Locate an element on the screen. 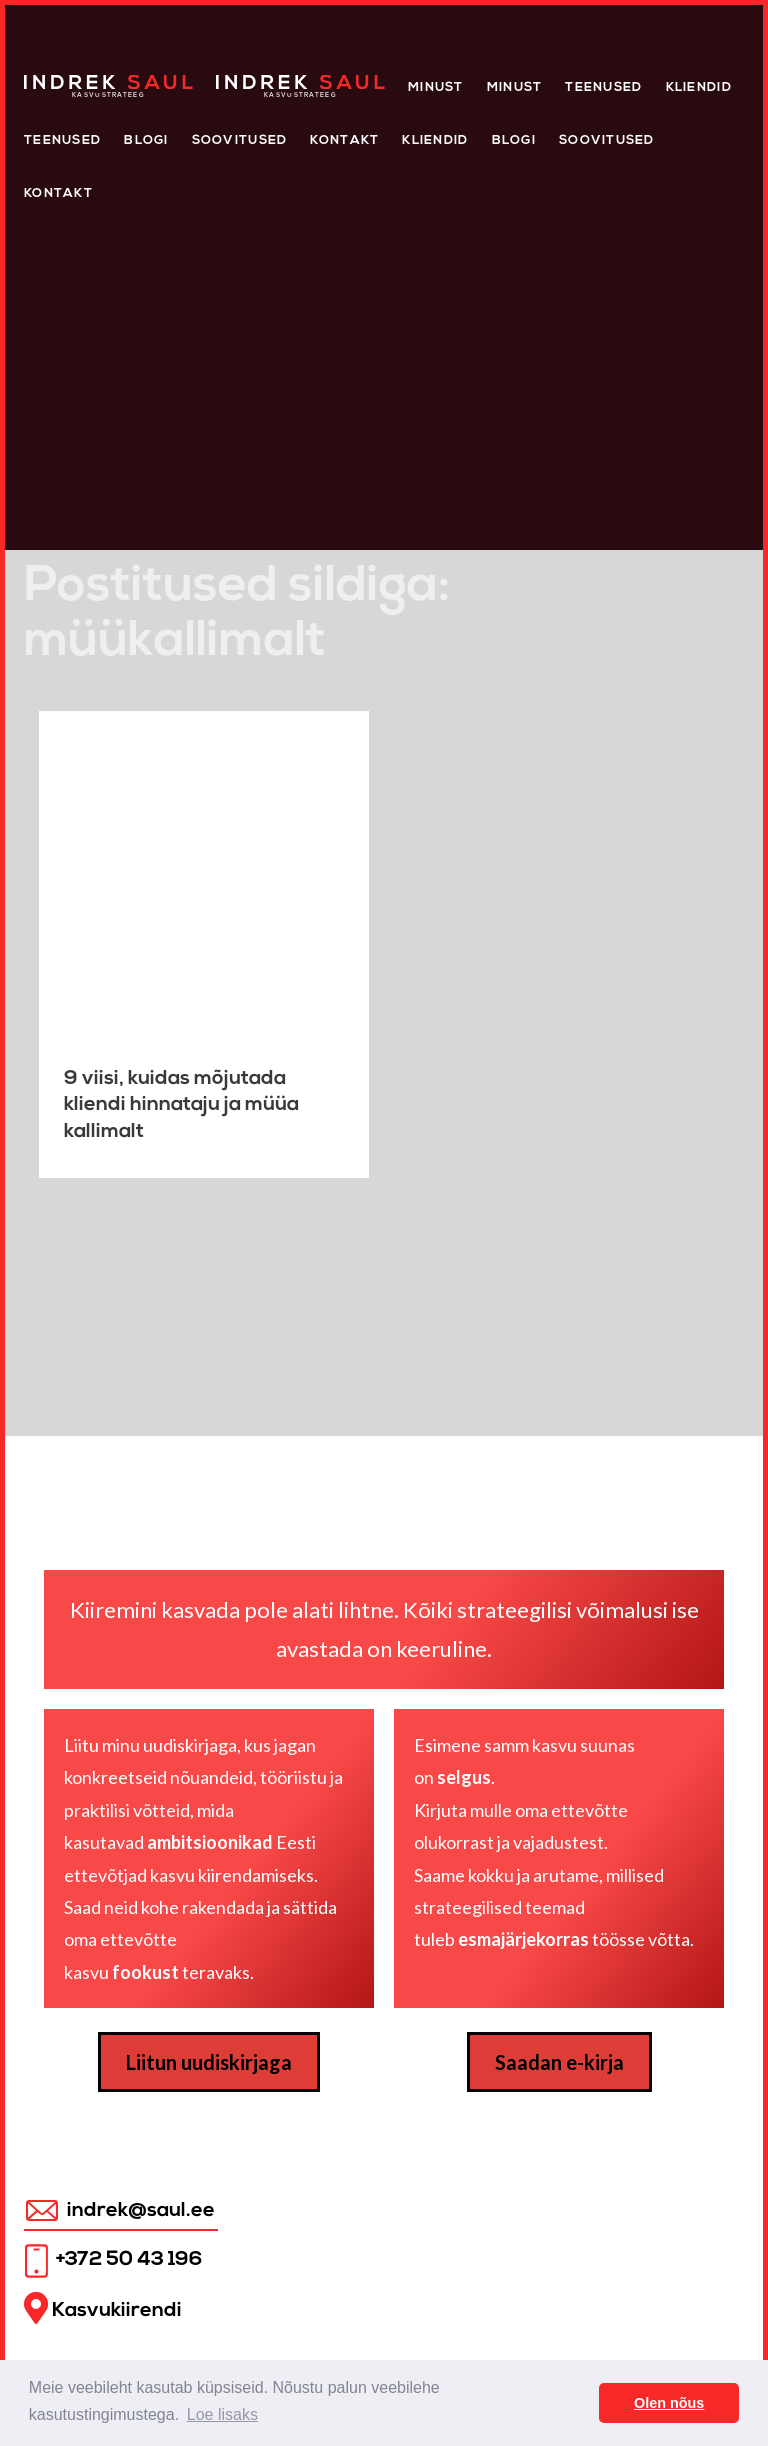 Image resolution: width=768 pixels, height=2446 pixels. Minust is located at coordinates (436, 87).